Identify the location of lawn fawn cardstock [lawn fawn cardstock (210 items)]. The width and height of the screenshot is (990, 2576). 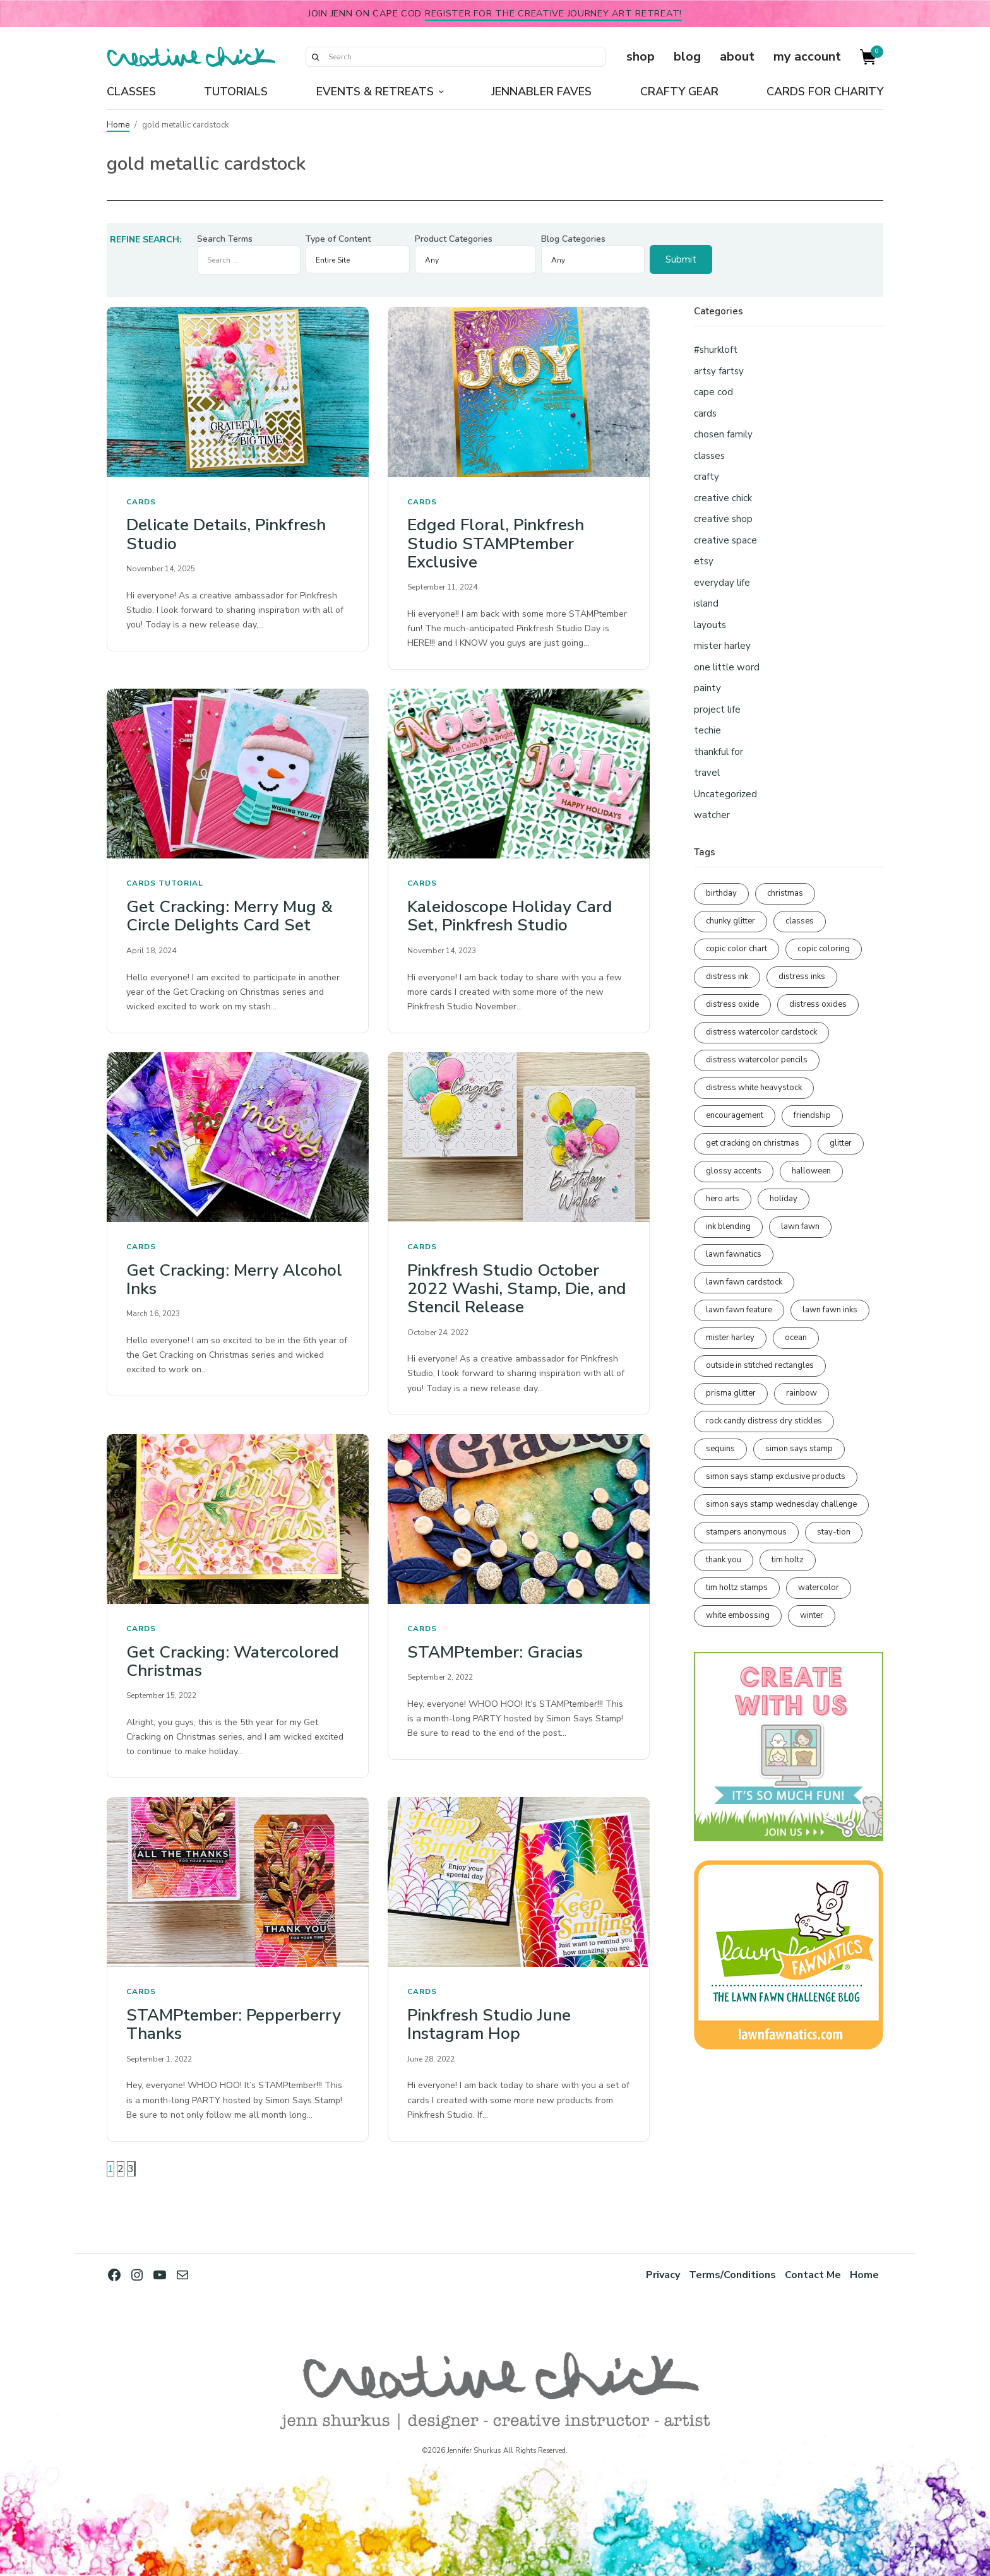
(744, 1282).